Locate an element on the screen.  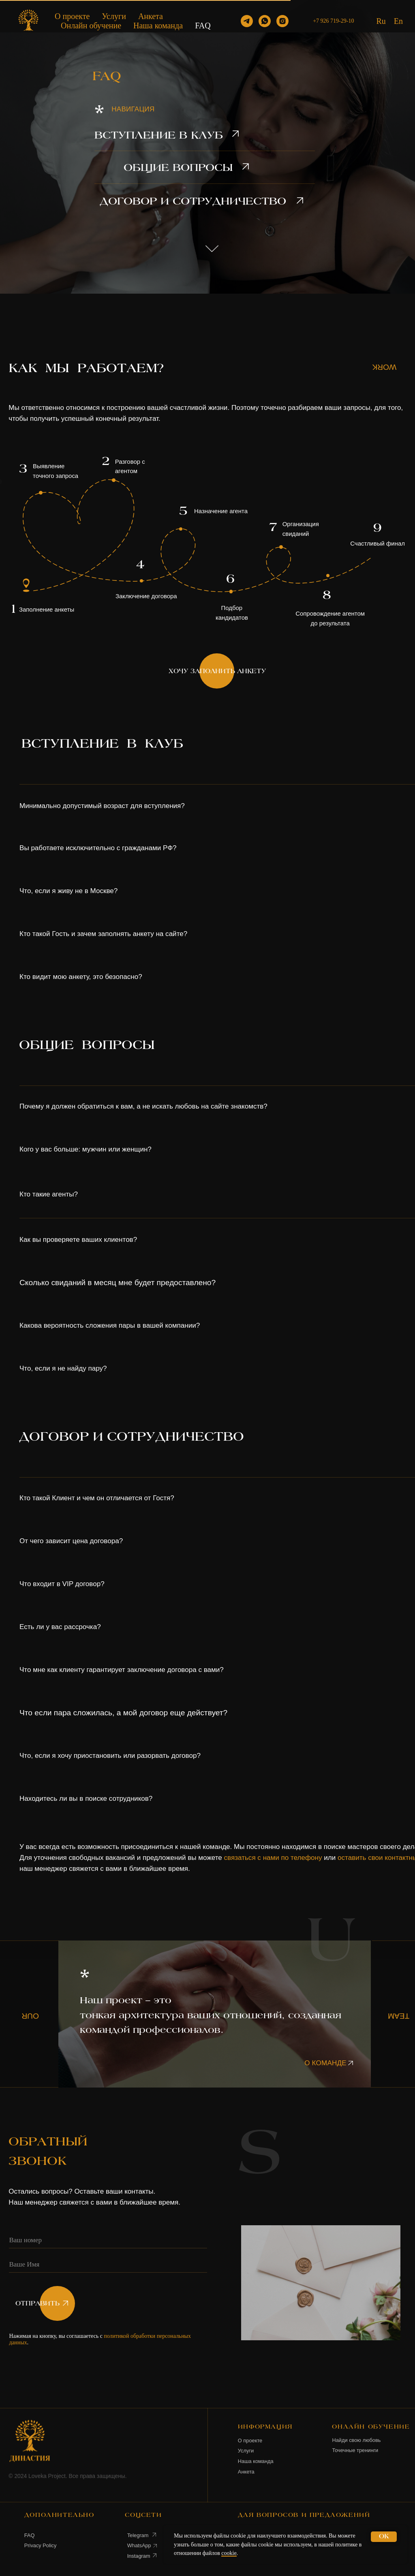
WhatsApp is located at coordinates (139, 2545).